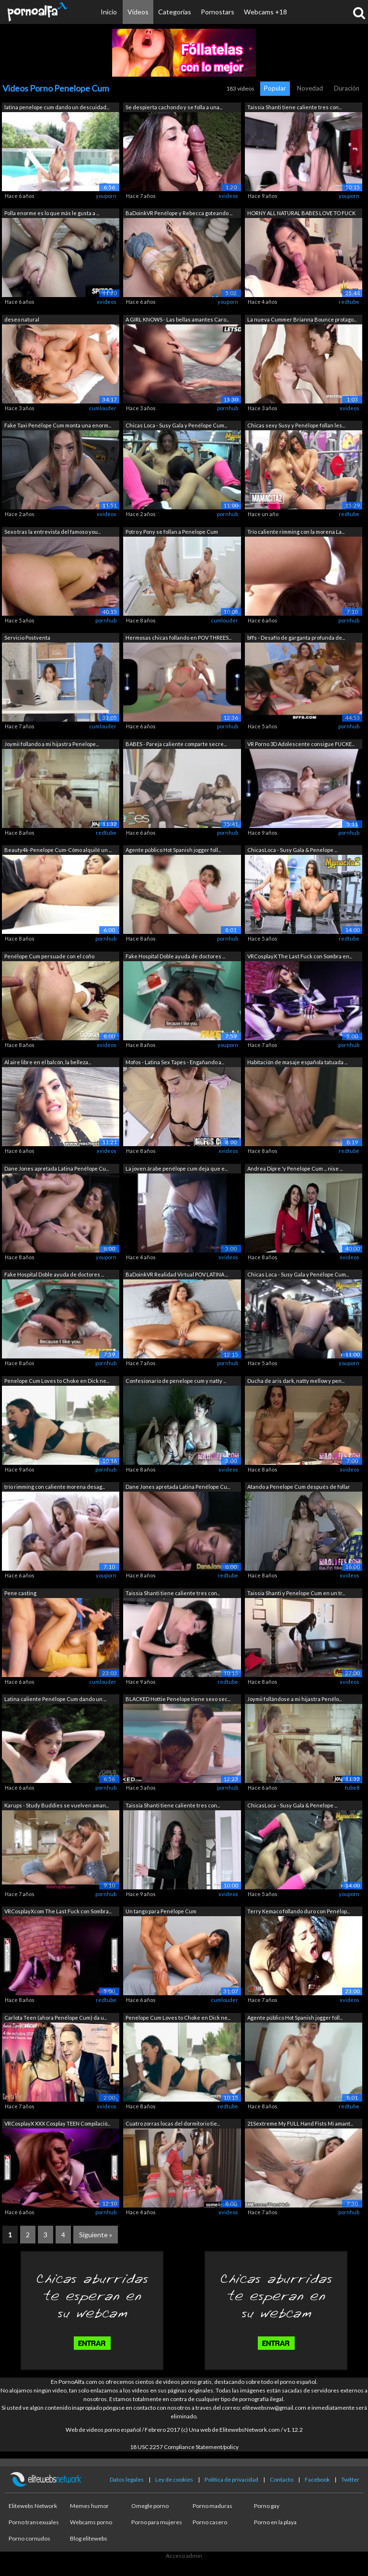 The height and width of the screenshot is (2576, 368). What do you see at coordinates (27, 637) in the screenshot?
I see `Servicio Postventa` at bounding box center [27, 637].